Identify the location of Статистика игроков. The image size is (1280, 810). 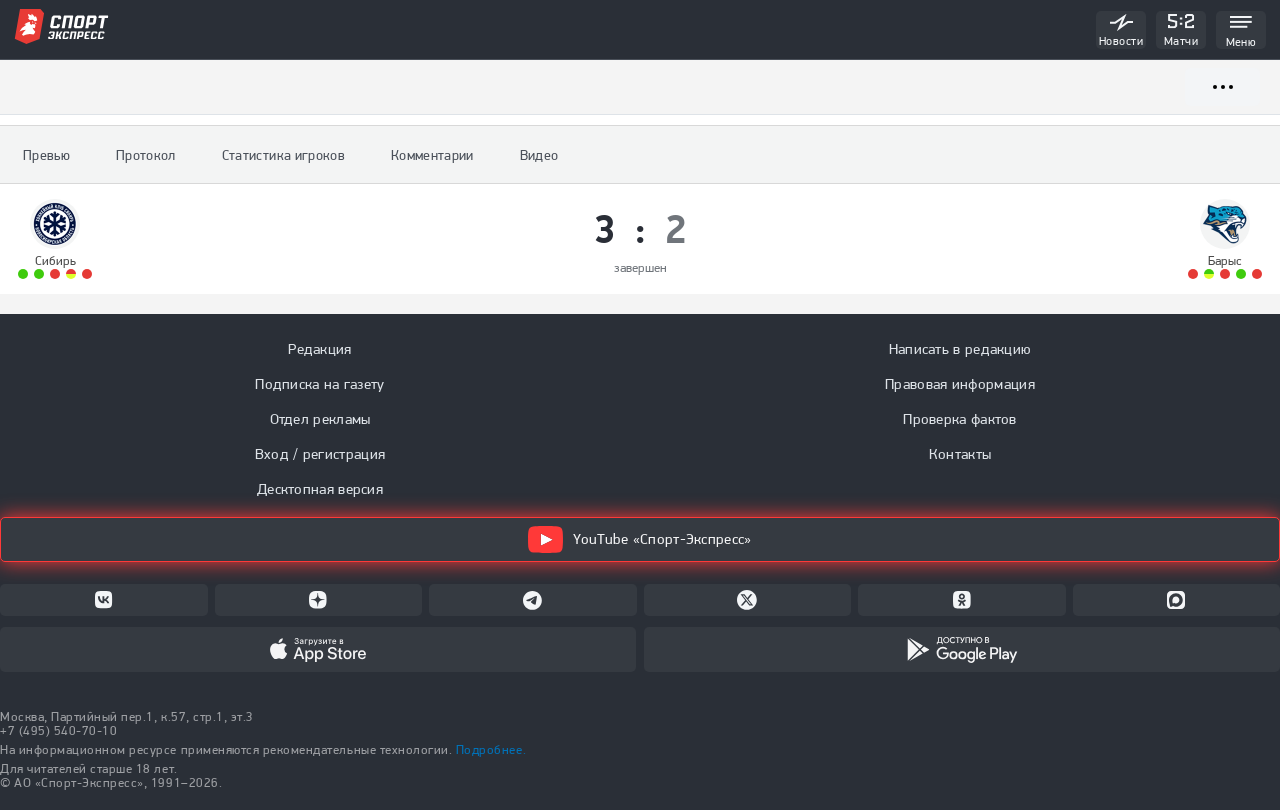
(283, 155).